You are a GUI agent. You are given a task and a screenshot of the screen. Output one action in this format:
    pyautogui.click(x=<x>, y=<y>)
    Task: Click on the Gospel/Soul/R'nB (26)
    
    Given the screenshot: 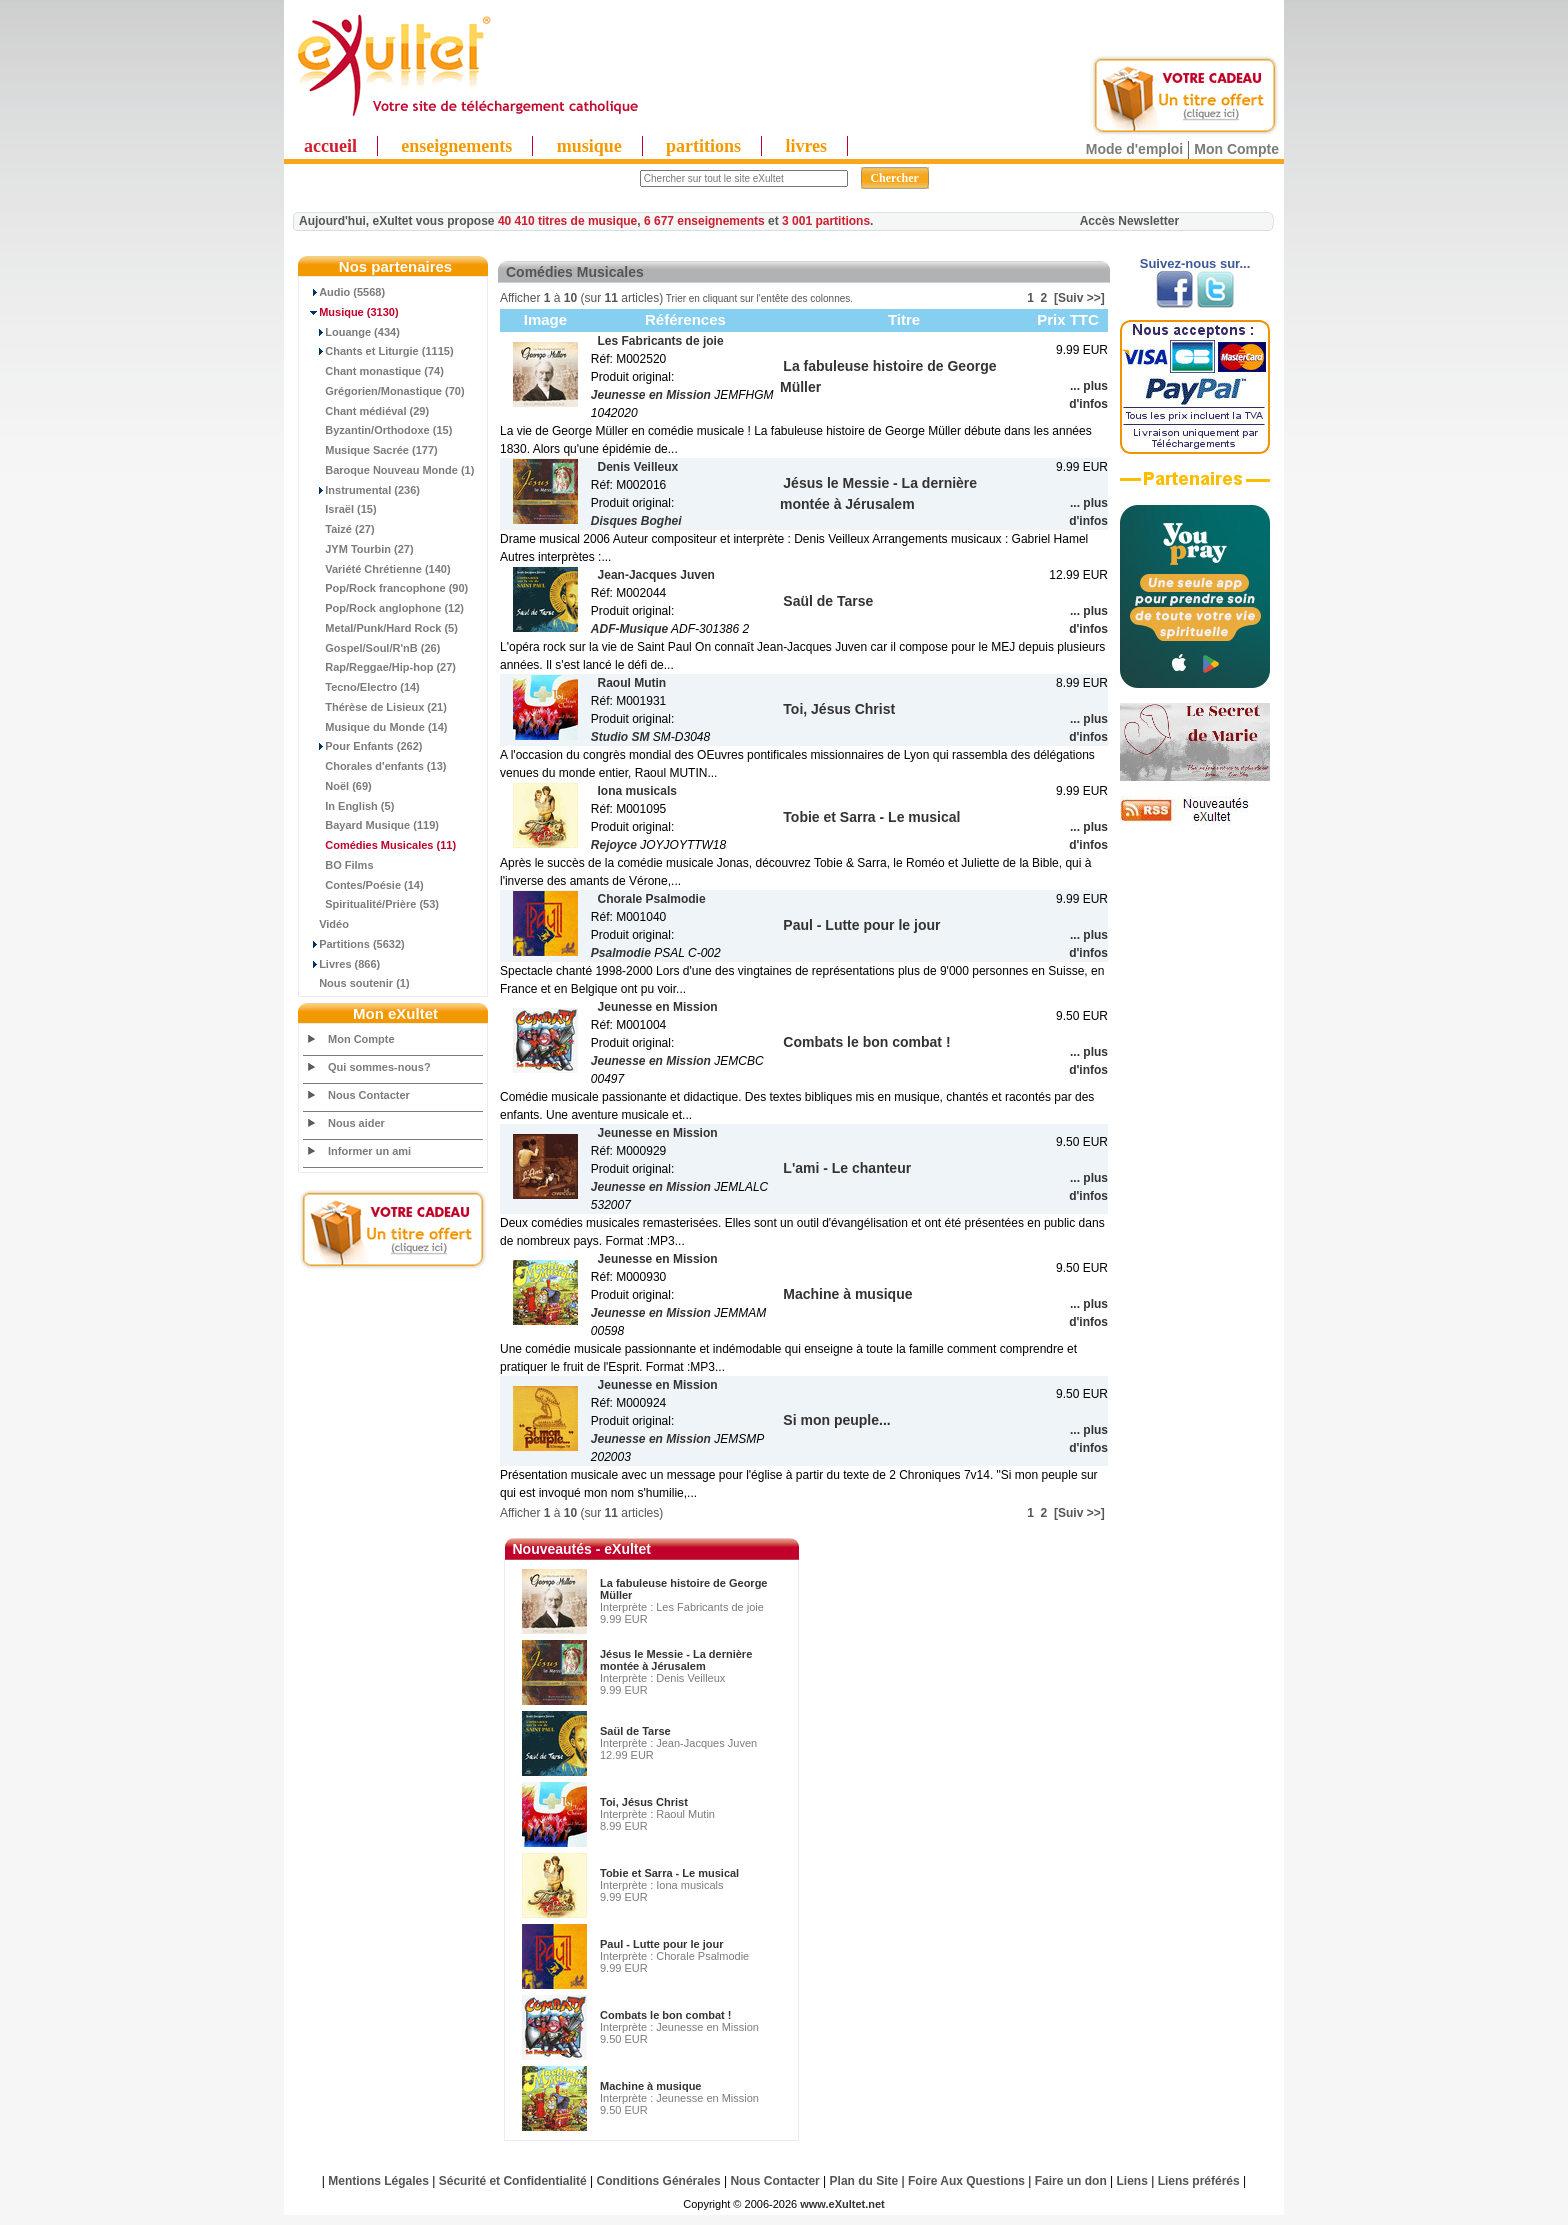 What is the action you would take?
    pyautogui.click(x=372, y=648)
    